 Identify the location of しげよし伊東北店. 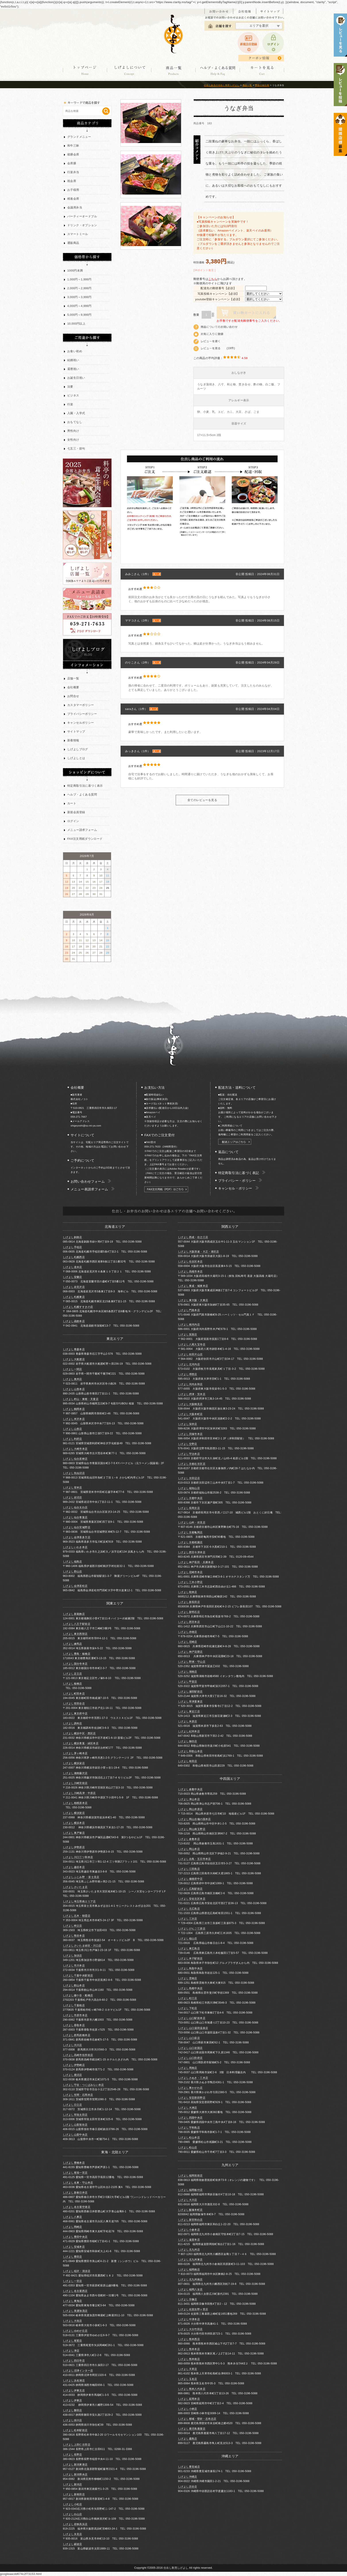
(74, 2390).